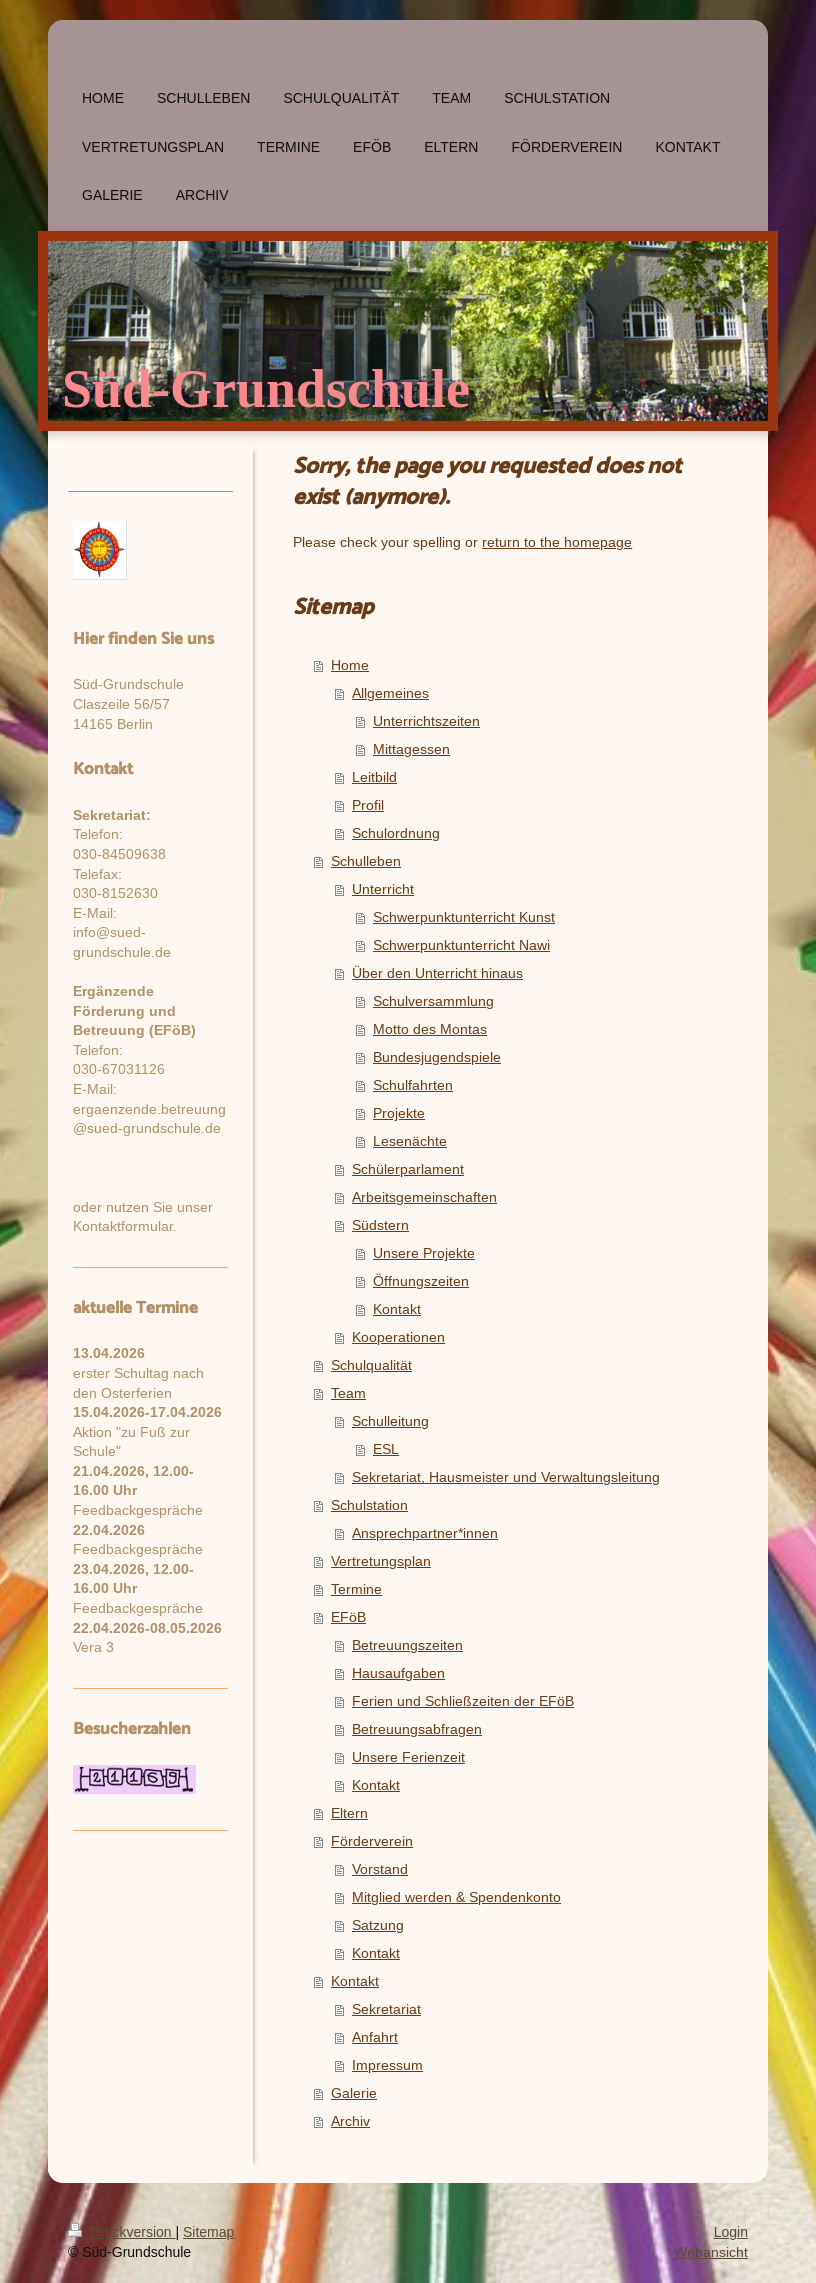 This screenshot has height=2283, width=816. Describe the element at coordinates (374, 777) in the screenshot. I see `Leitbild` at that location.